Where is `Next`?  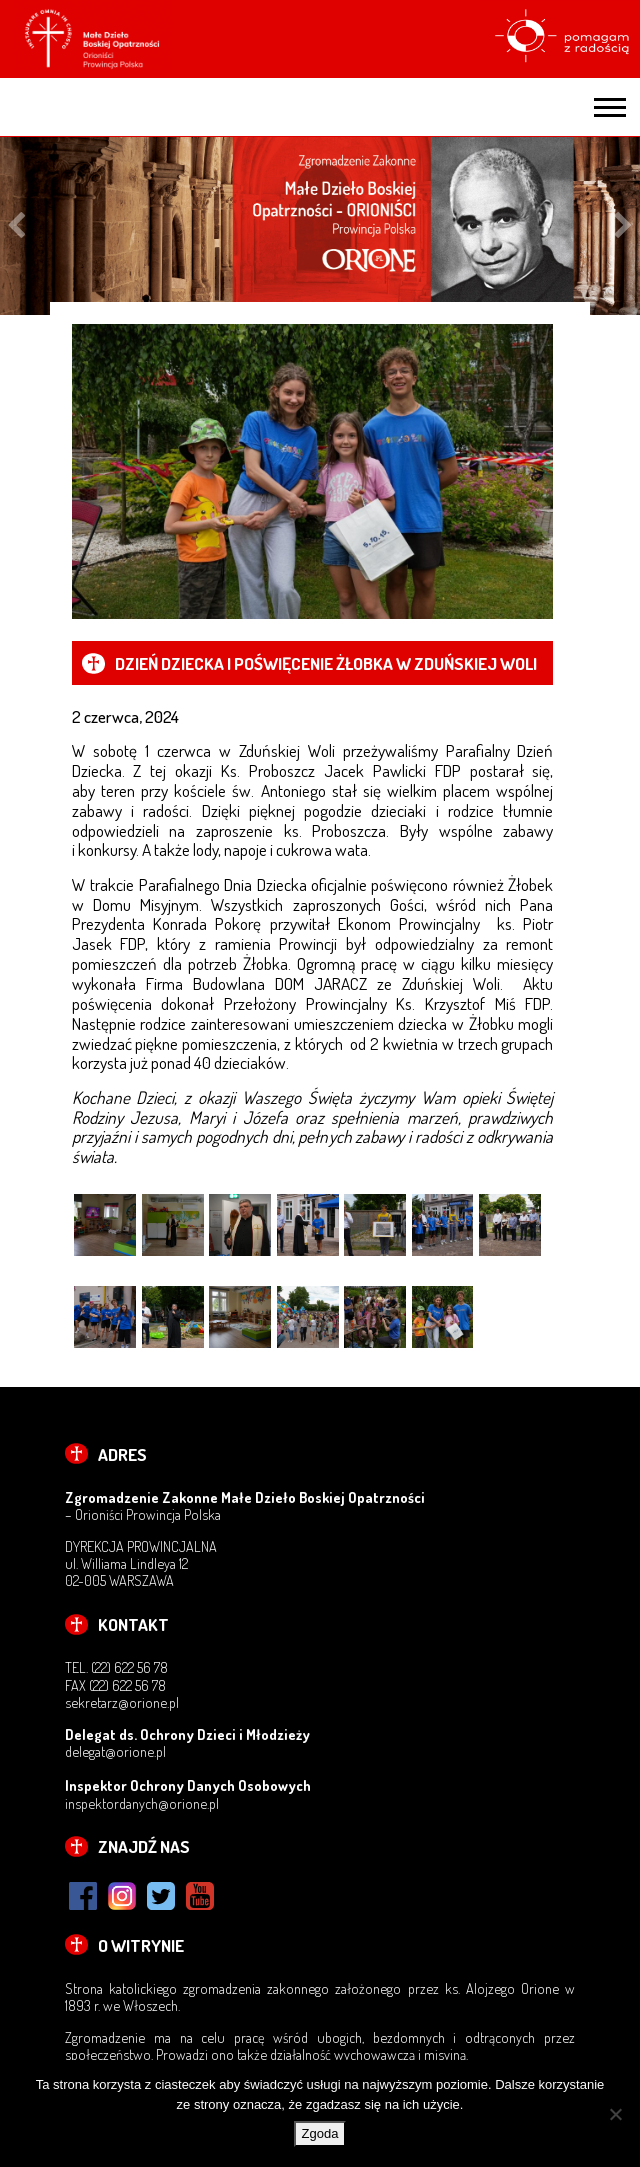 Next is located at coordinates (623, 225).